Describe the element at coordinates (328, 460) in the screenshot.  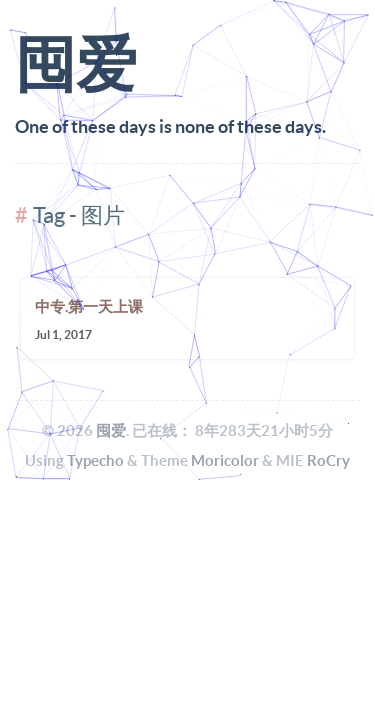
I see `RoCry` at that location.